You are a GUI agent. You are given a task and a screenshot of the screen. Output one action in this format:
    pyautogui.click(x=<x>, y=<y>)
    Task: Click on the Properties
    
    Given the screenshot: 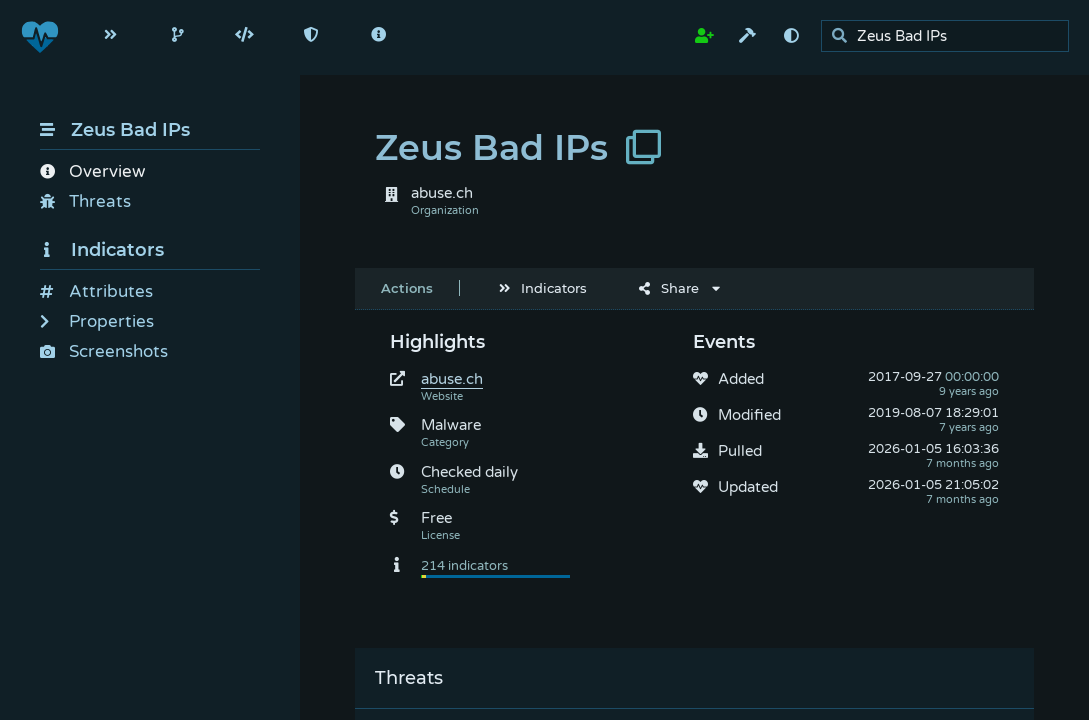 What is the action you would take?
    pyautogui.click(x=97, y=321)
    